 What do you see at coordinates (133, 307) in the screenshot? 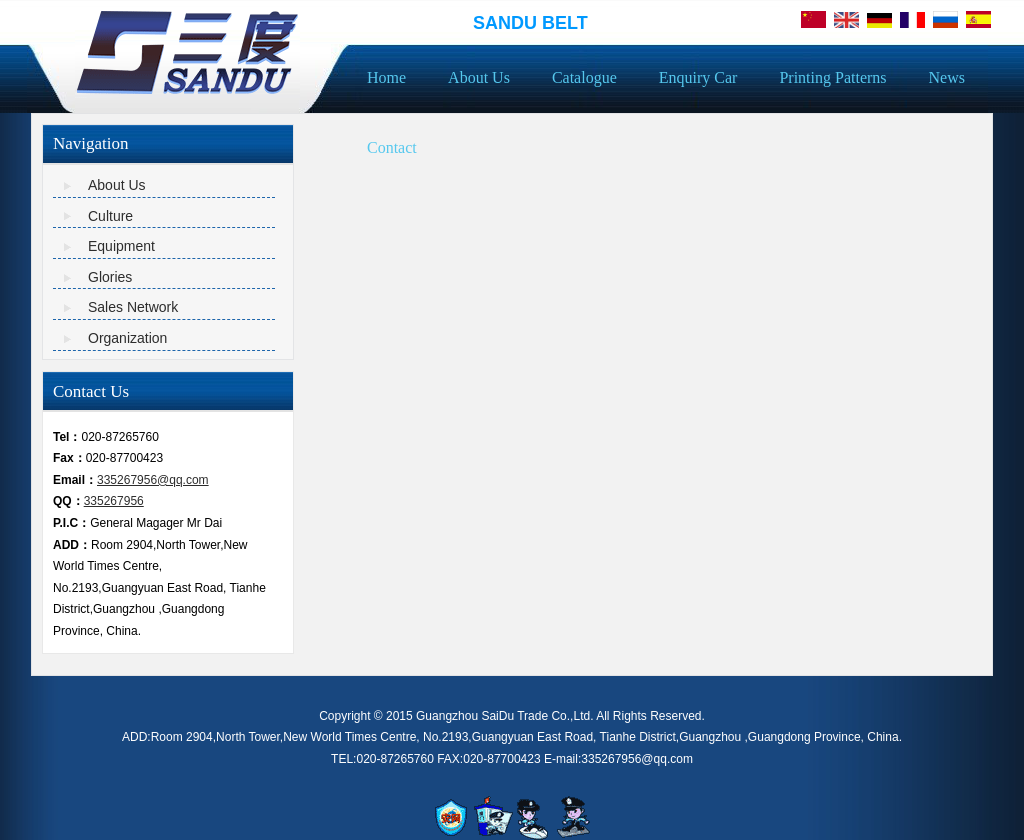
I see `Sales Network` at bounding box center [133, 307].